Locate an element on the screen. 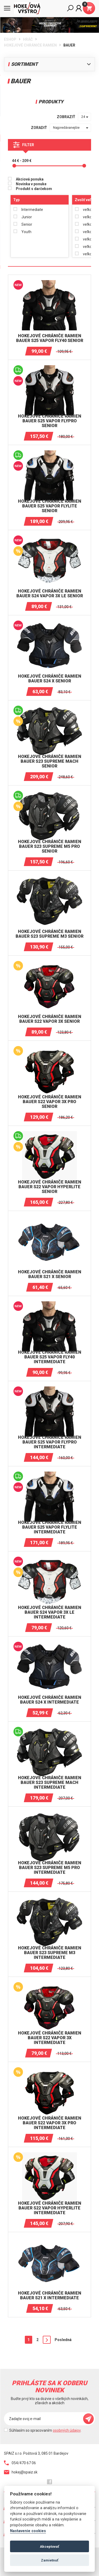  Senior is located at coordinates (26, 224).